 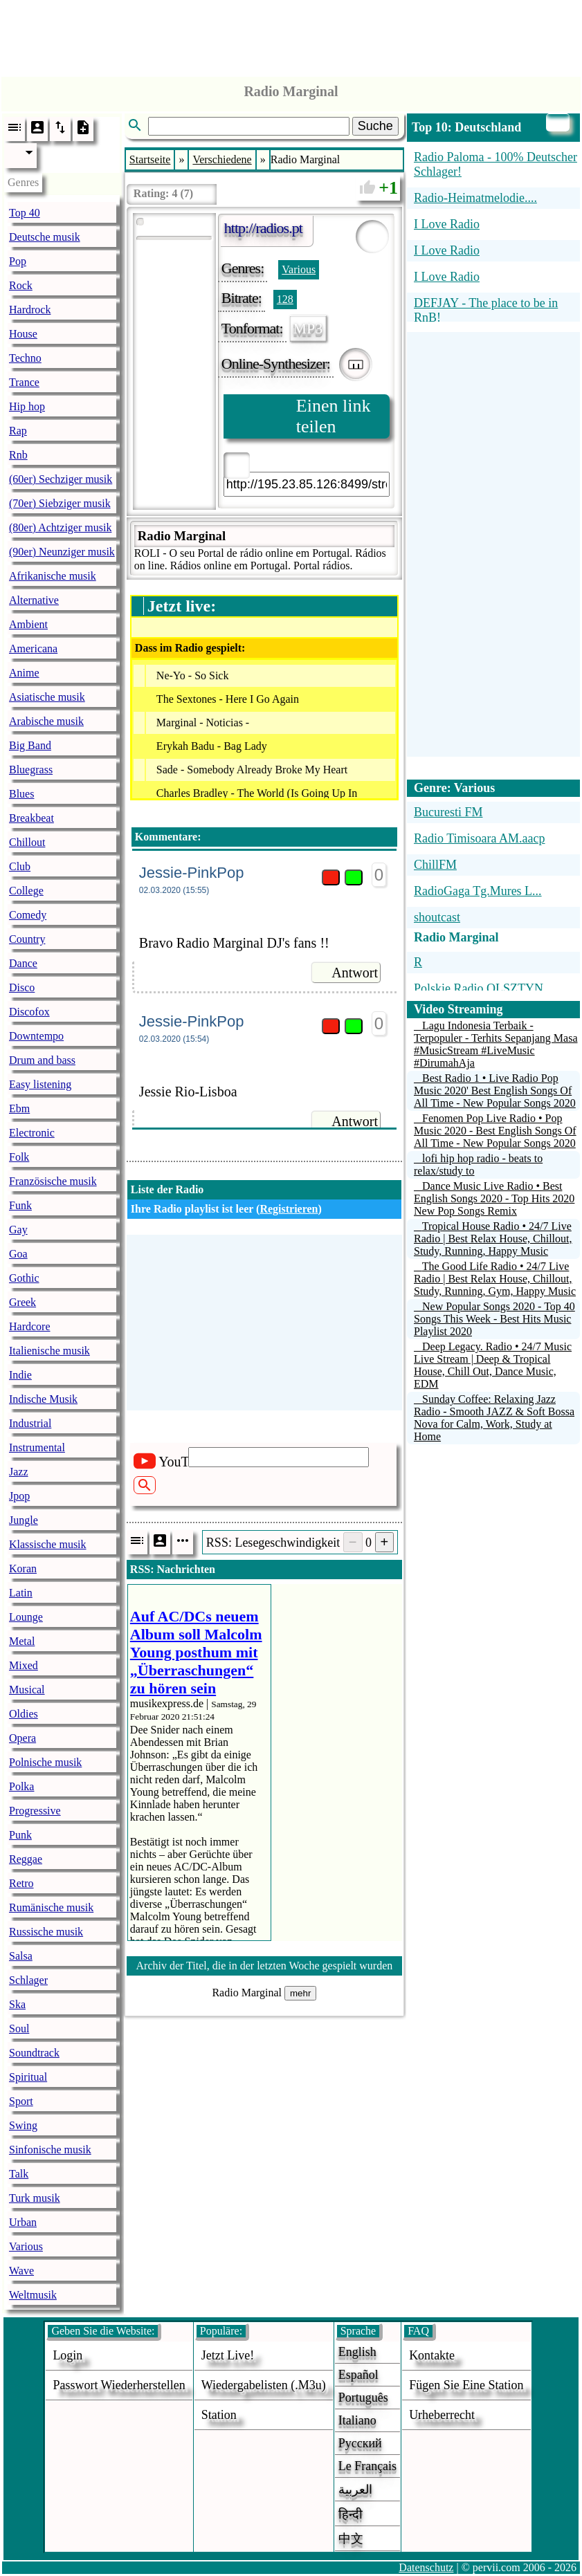 I want to click on Dance, so click(x=23, y=963).